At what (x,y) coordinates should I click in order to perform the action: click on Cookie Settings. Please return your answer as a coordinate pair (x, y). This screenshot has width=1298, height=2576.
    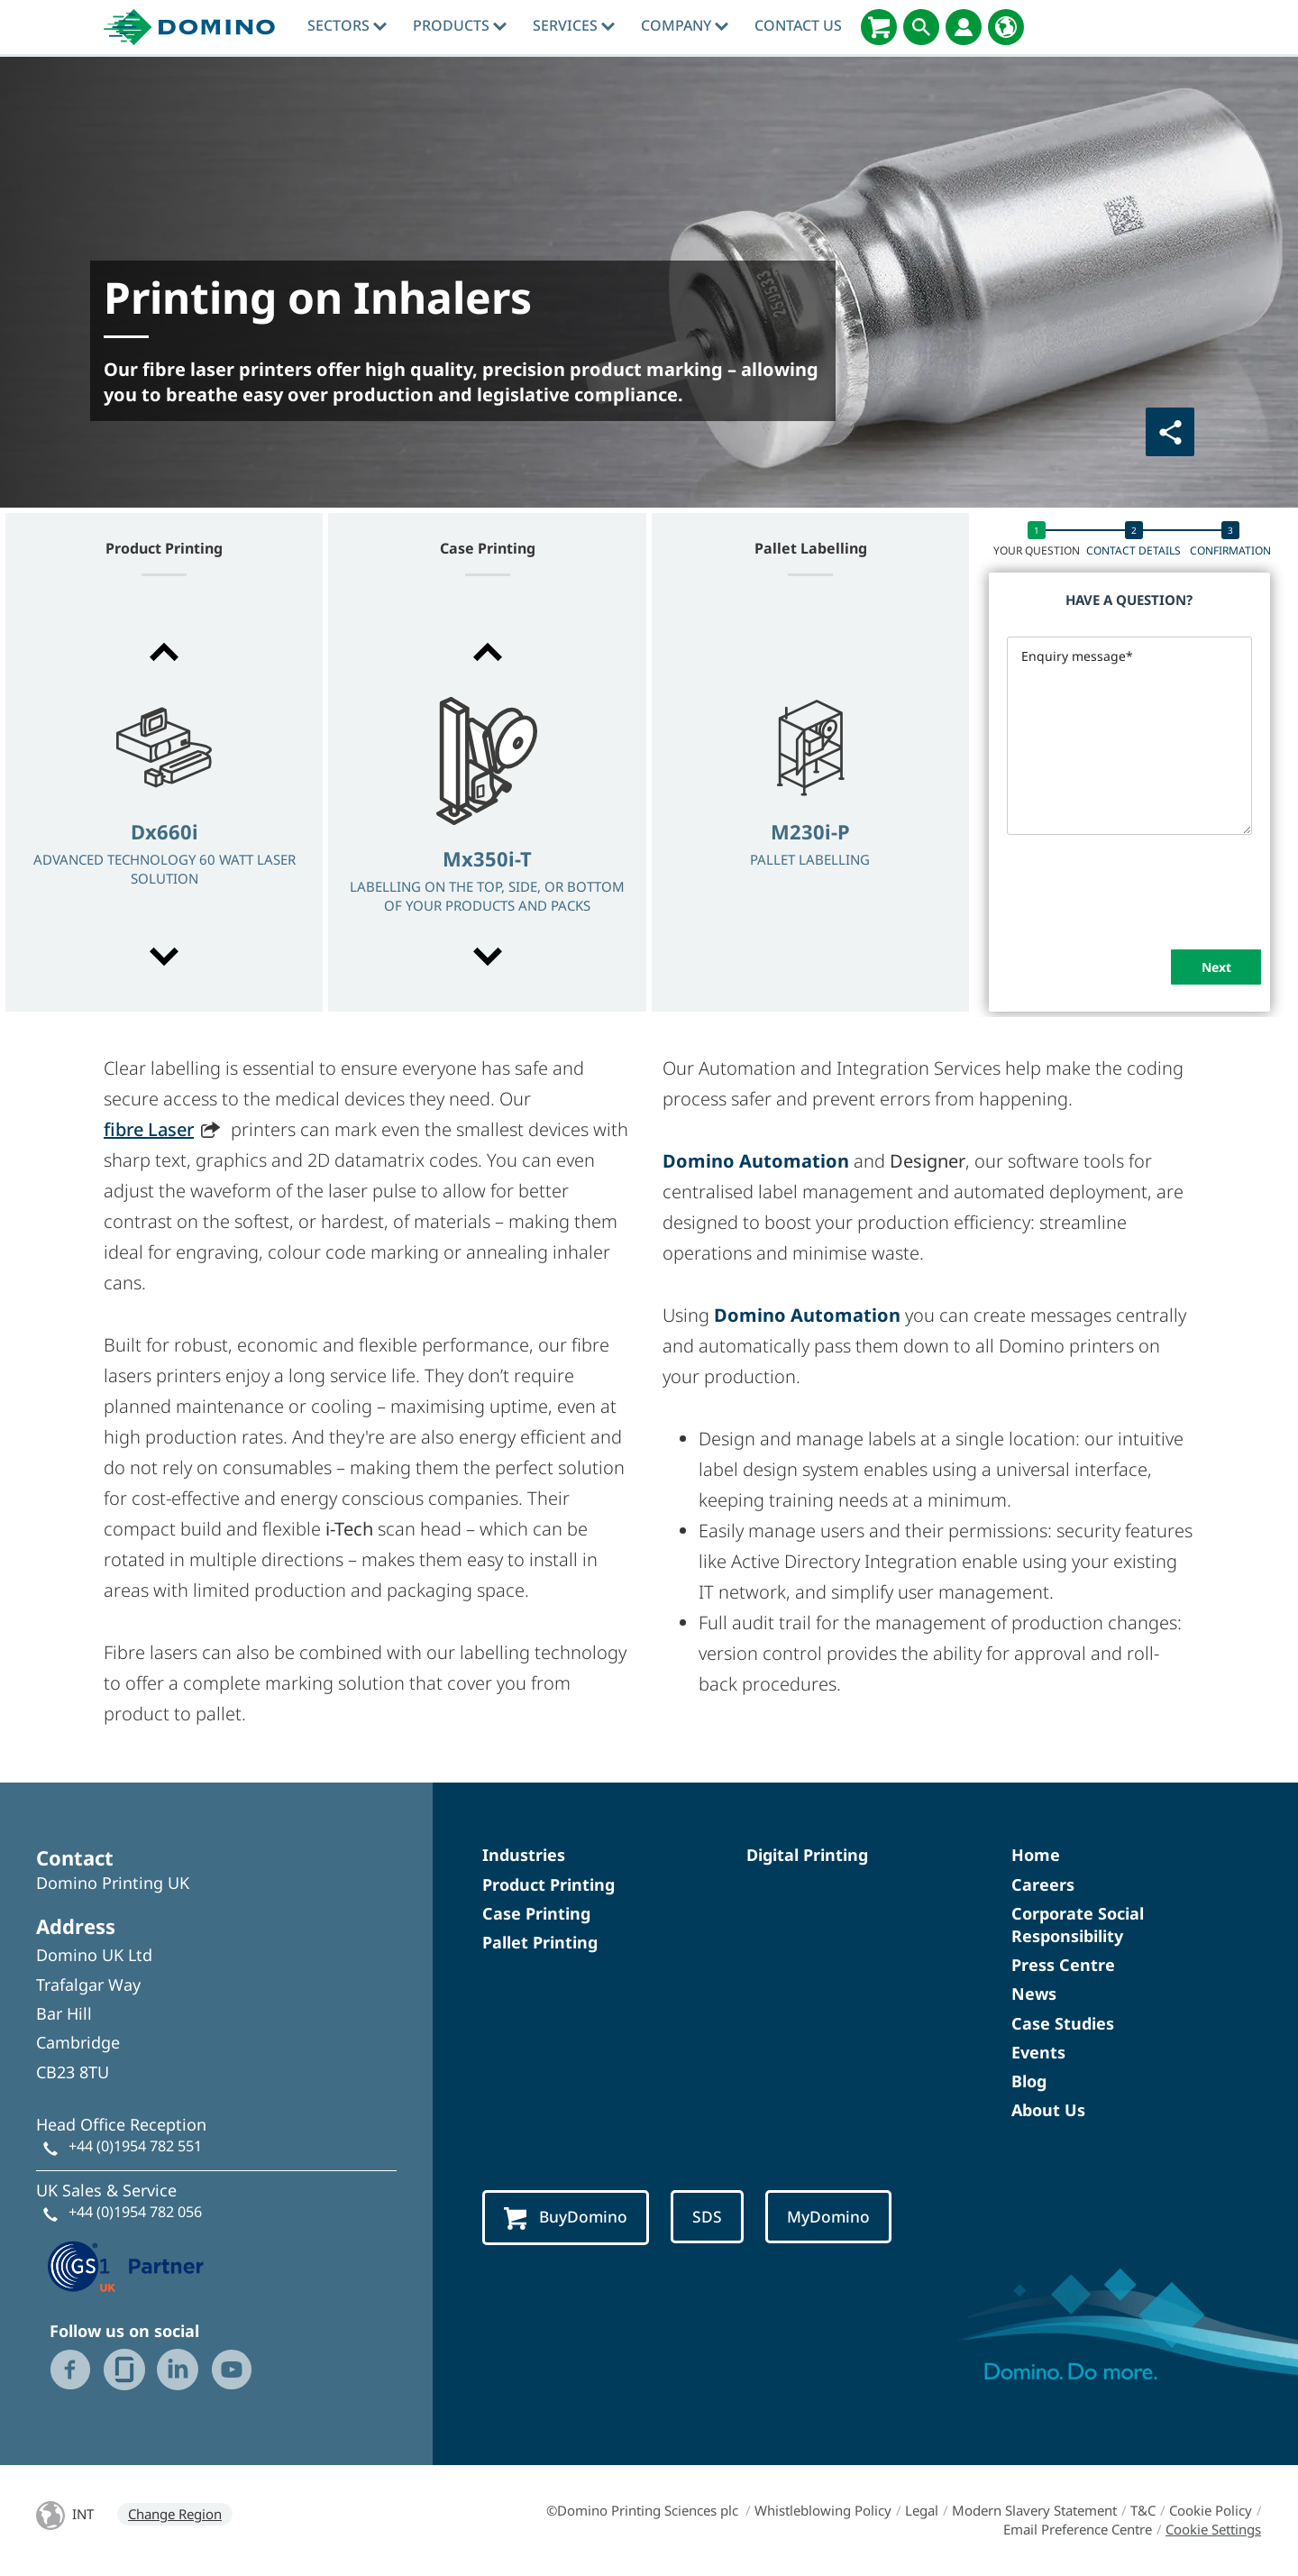
    Looking at the image, I should click on (1213, 2529).